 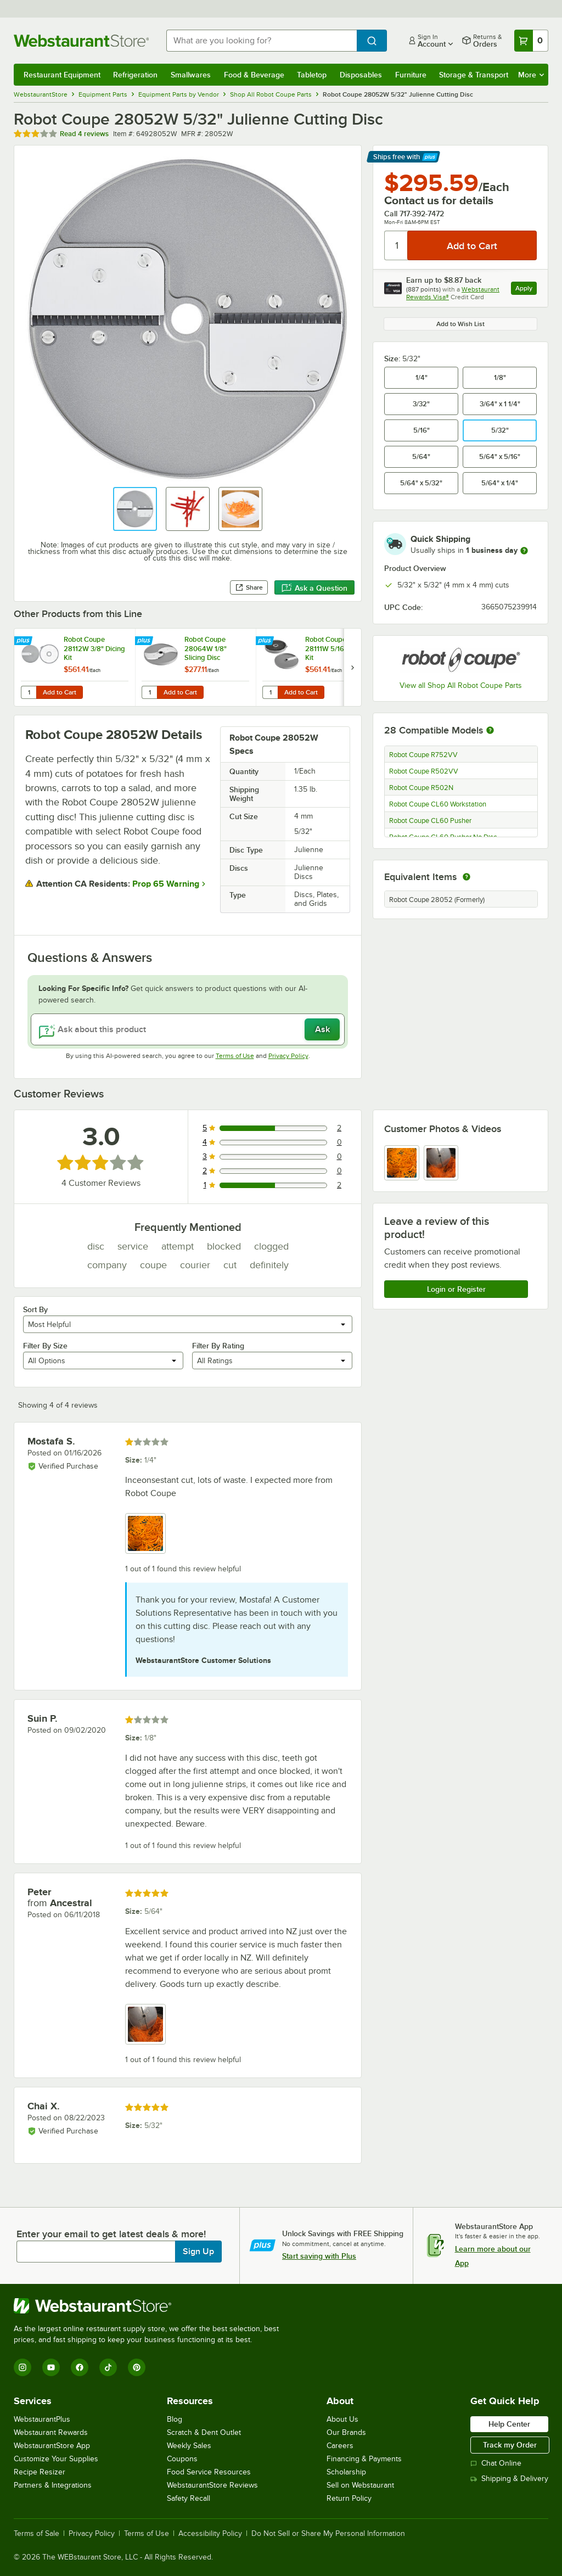 I want to click on [Homepage, WebstaurantStore], so click(x=81, y=41).